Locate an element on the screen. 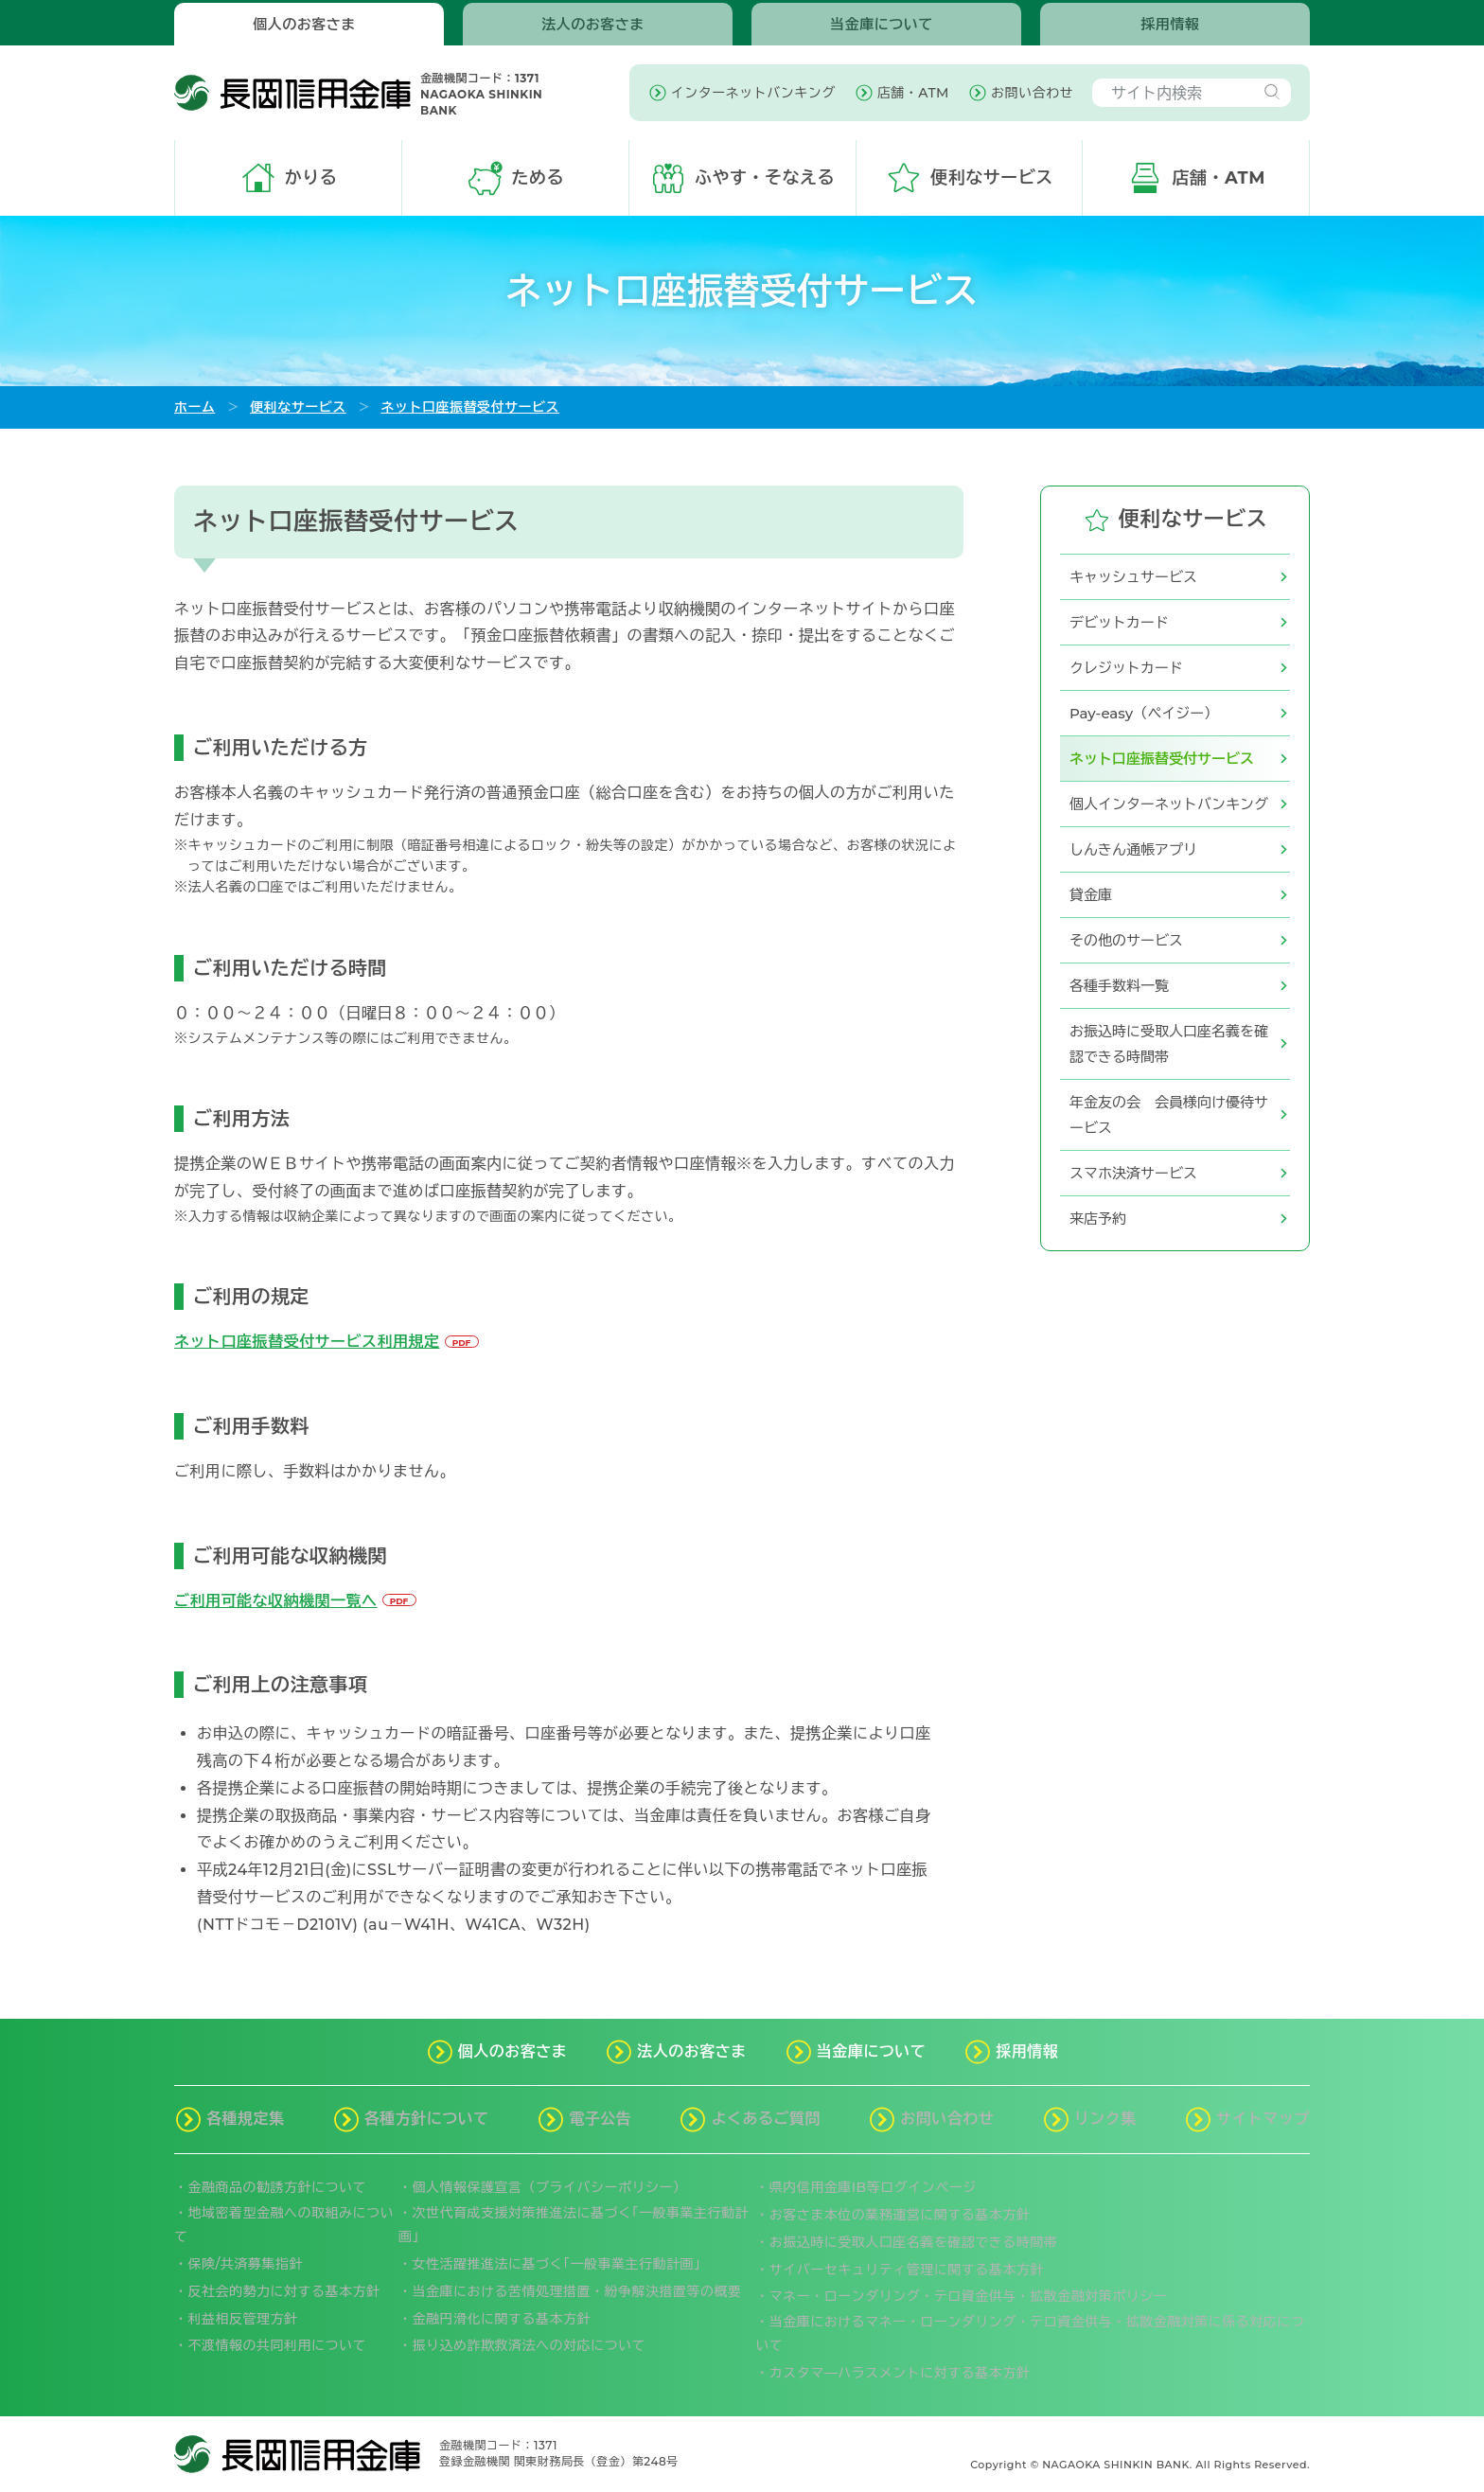 Image resolution: width=1484 pixels, height=2492 pixels. 各種手数料一覧 is located at coordinates (1119, 986).